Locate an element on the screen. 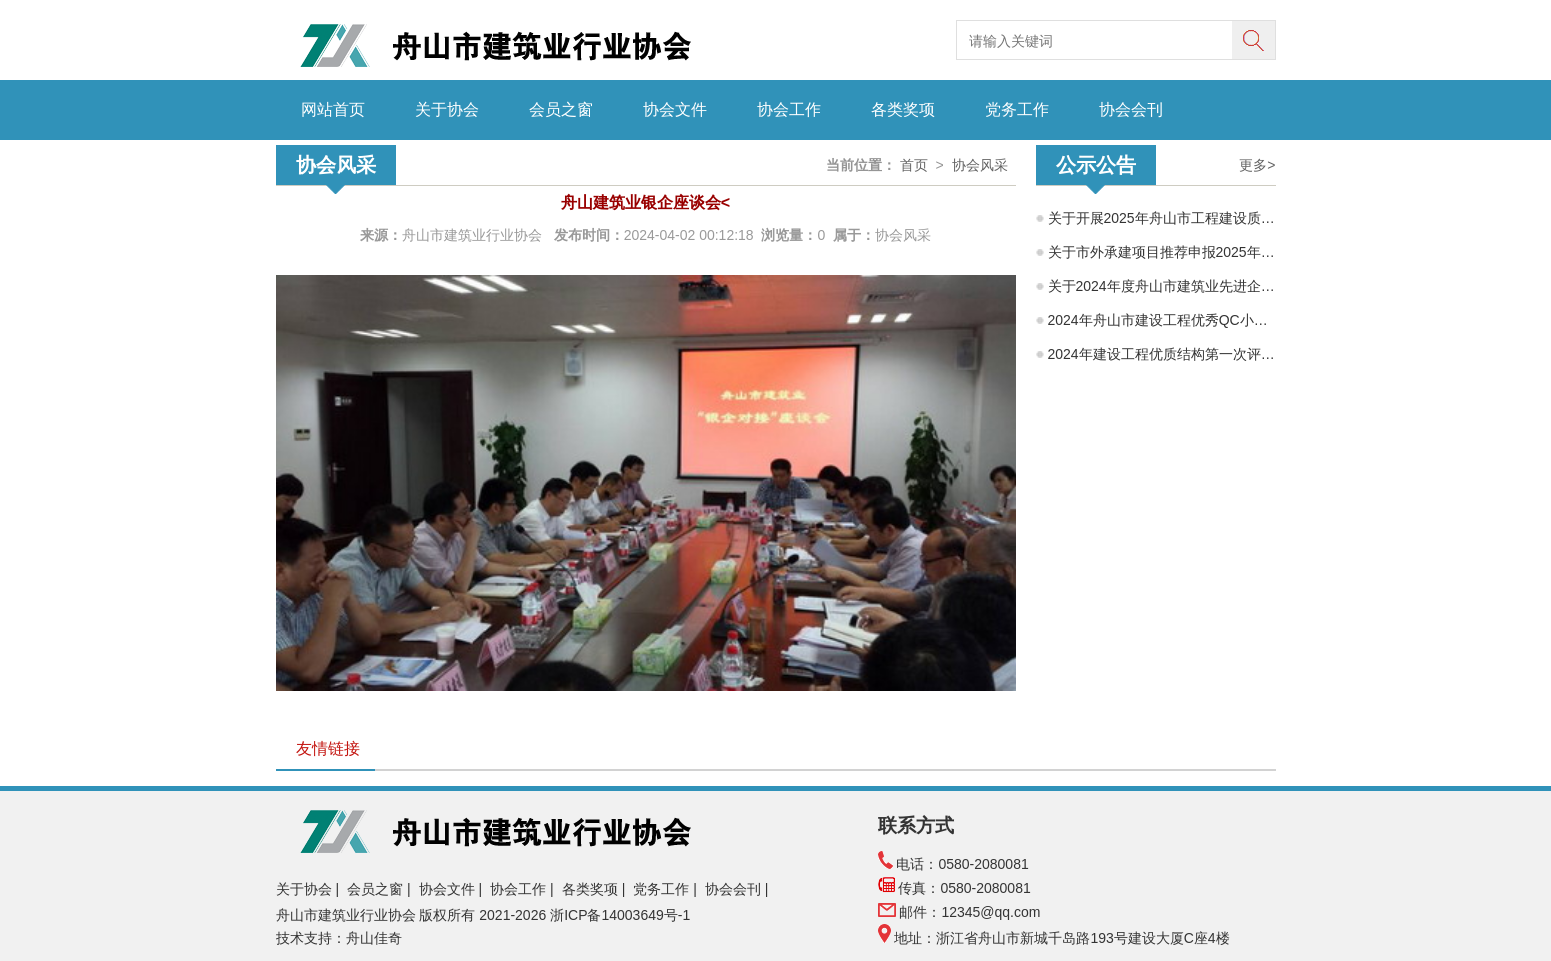 The height and width of the screenshot is (961, 1551). 协会风采 is located at coordinates (980, 165).